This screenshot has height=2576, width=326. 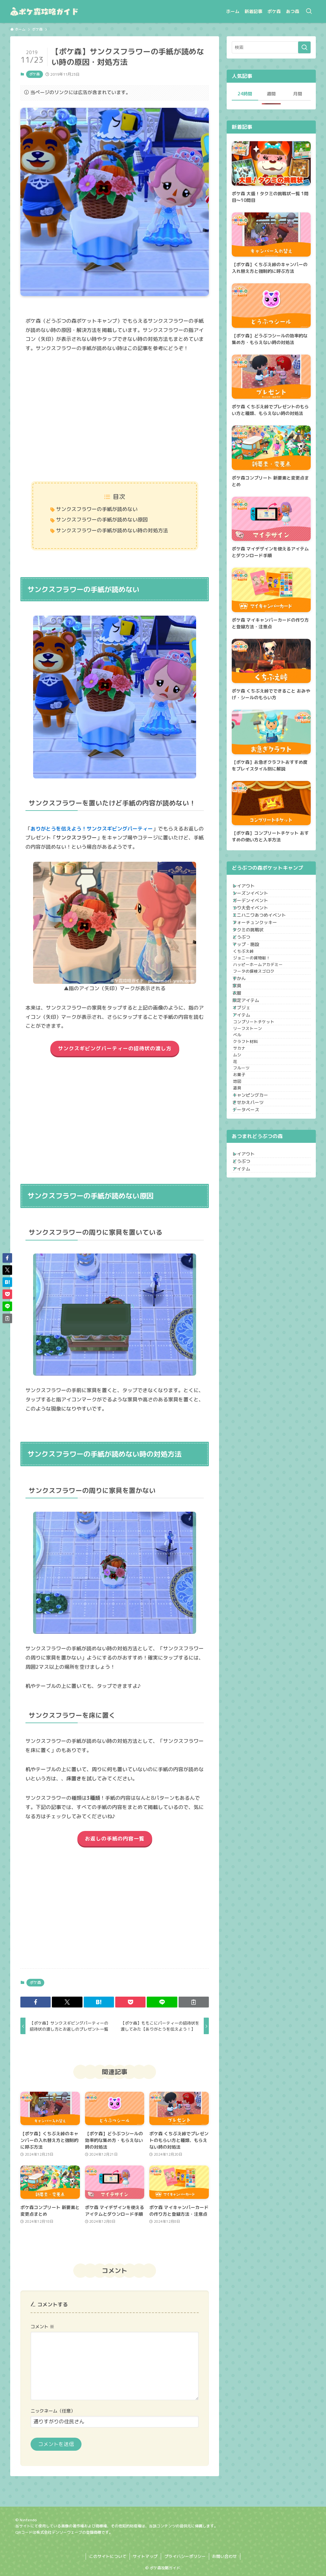 I want to click on サンクスフラワーの手紙が読めない, so click(x=97, y=509).